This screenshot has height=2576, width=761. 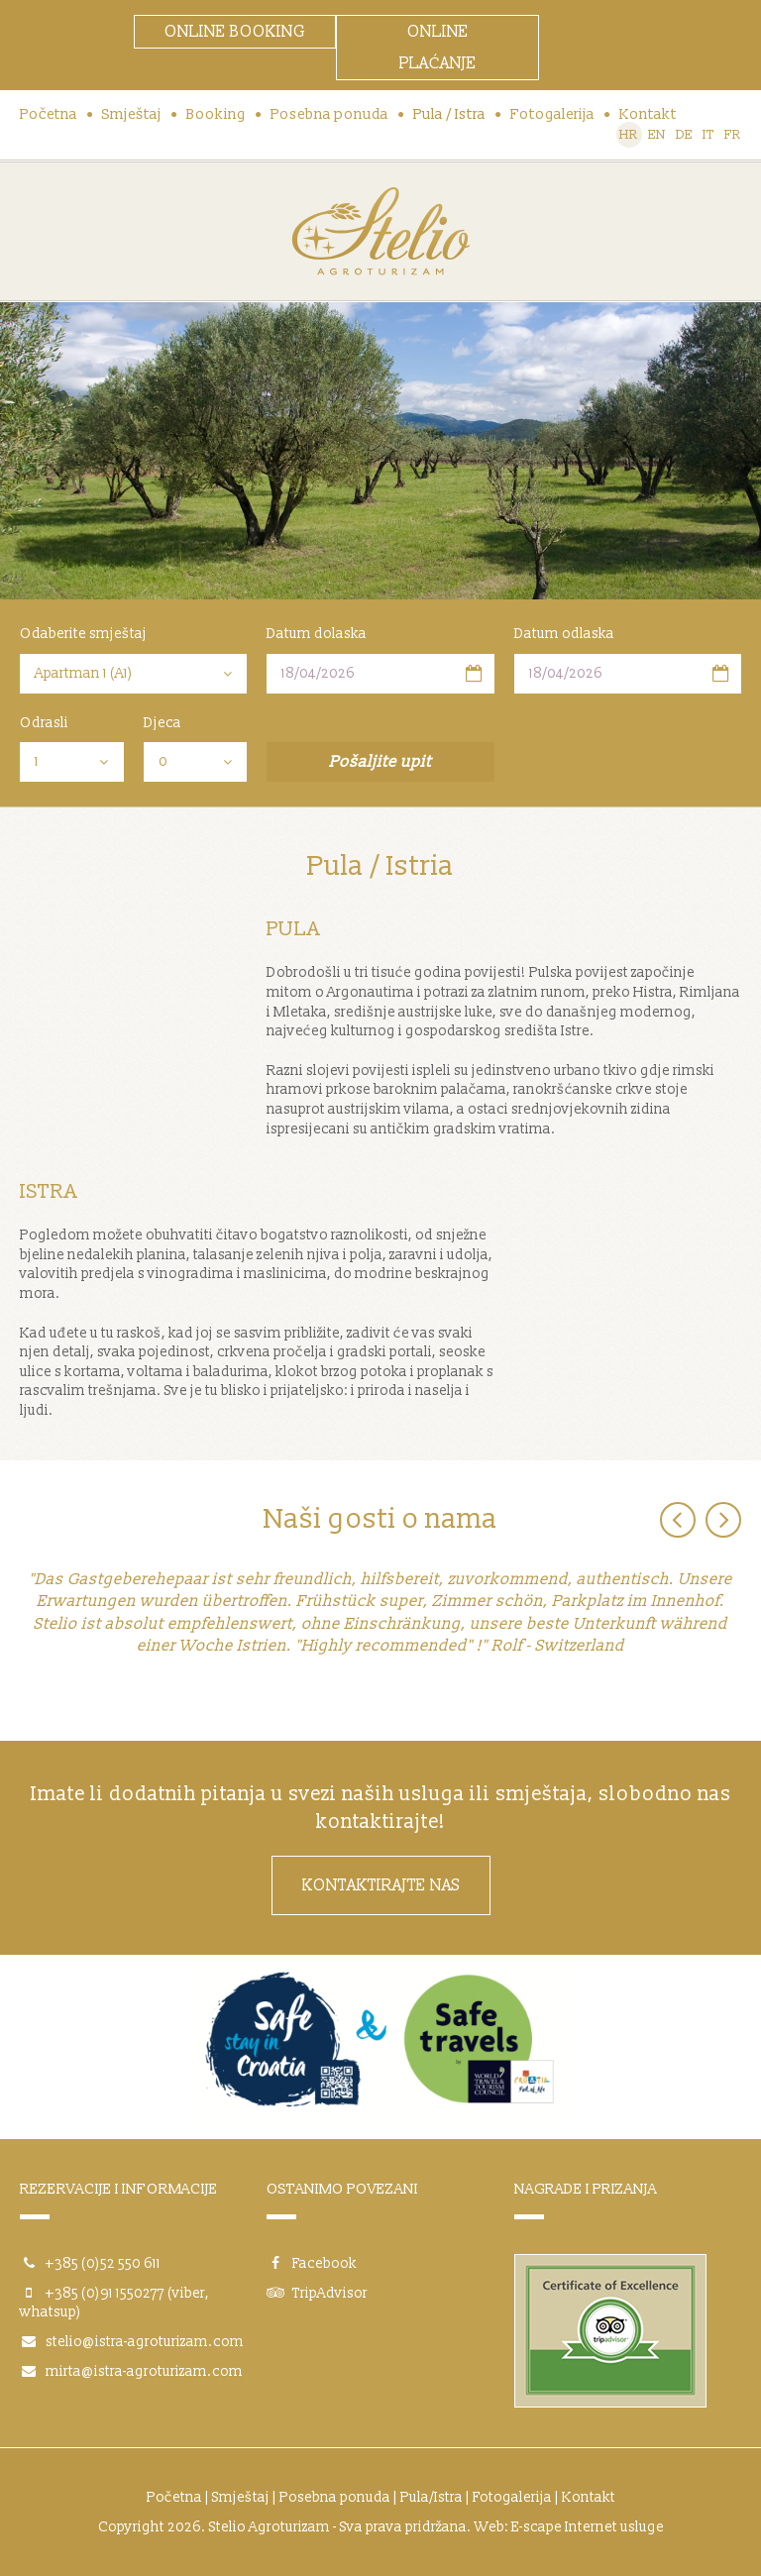 What do you see at coordinates (380, 762) in the screenshot?
I see `Pošaljite upit` at bounding box center [380, 762].